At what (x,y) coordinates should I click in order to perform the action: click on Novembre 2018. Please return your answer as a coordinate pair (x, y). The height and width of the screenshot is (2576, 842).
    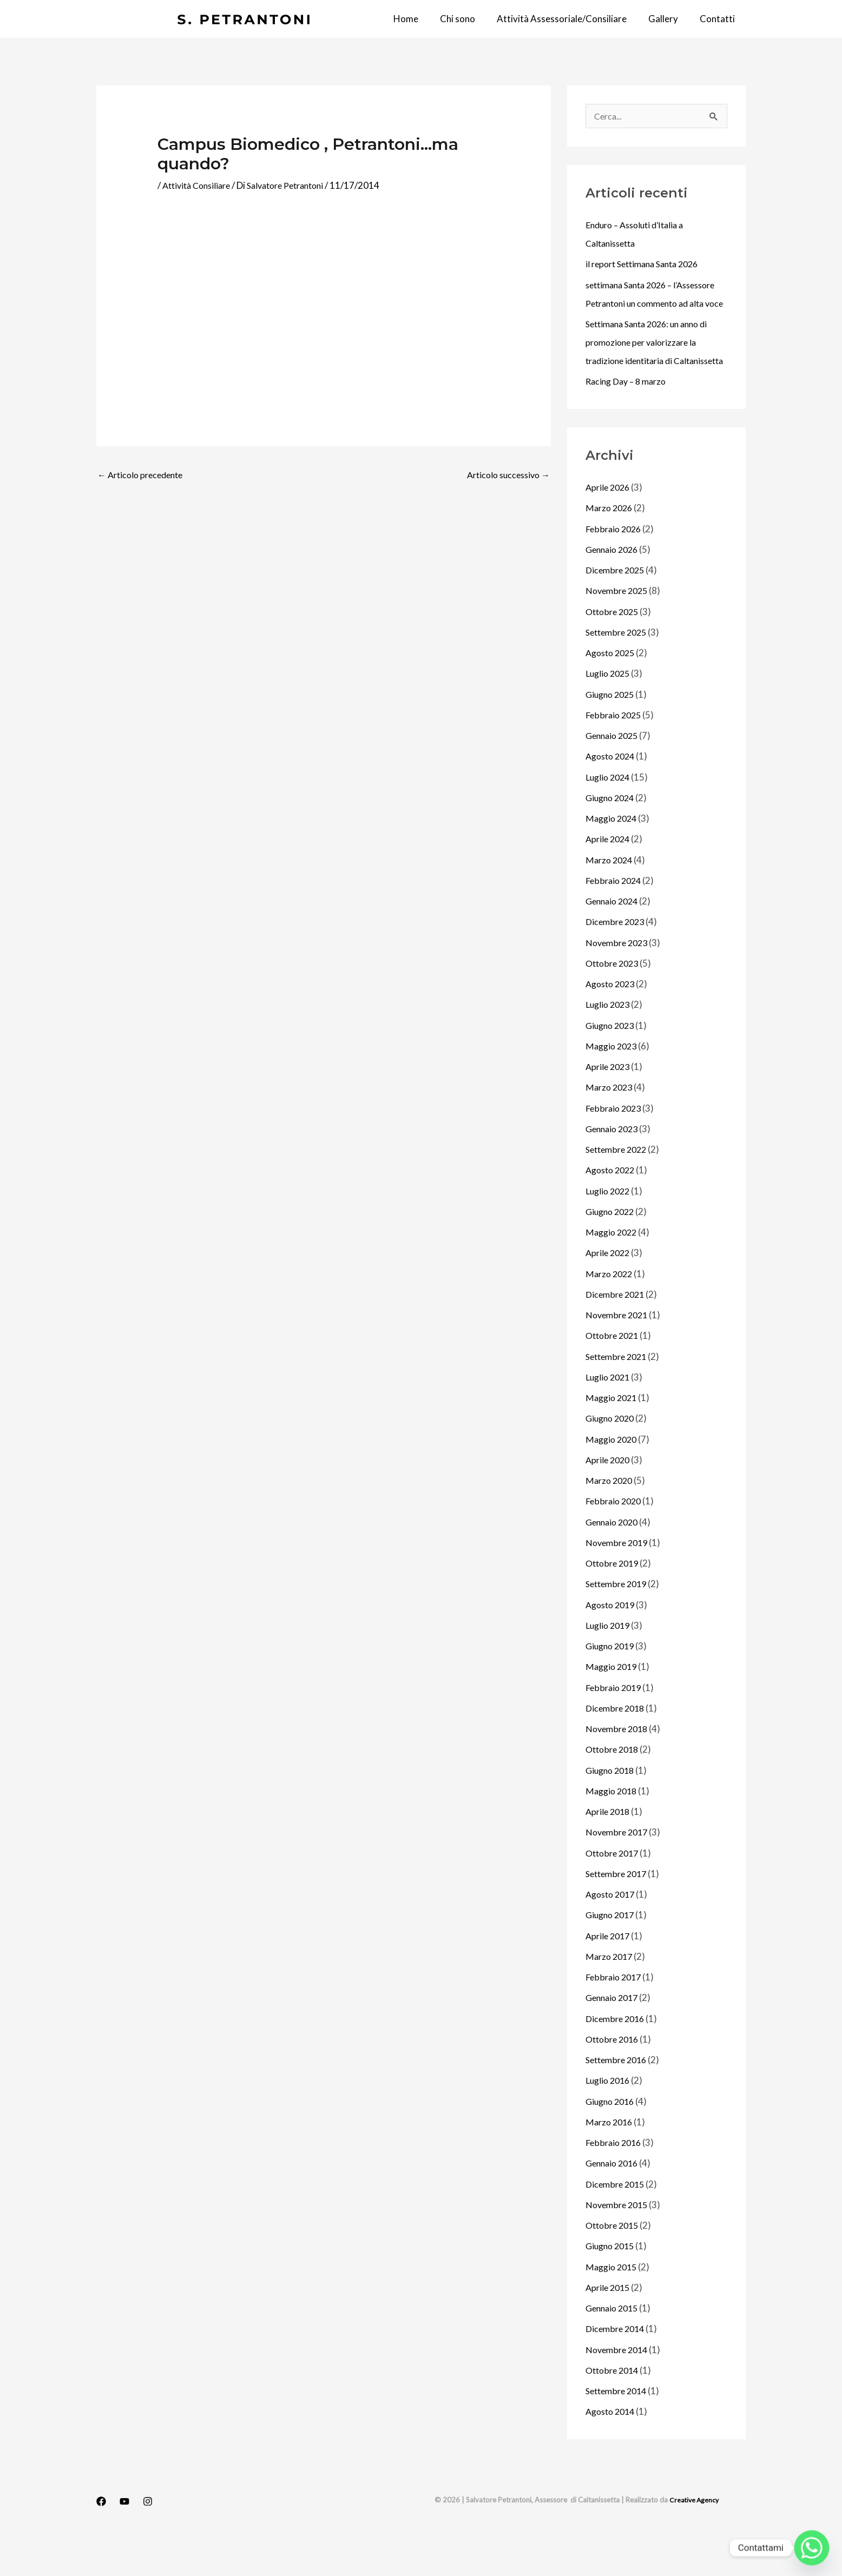
    Looking at the image, I should click on (619, 1766).